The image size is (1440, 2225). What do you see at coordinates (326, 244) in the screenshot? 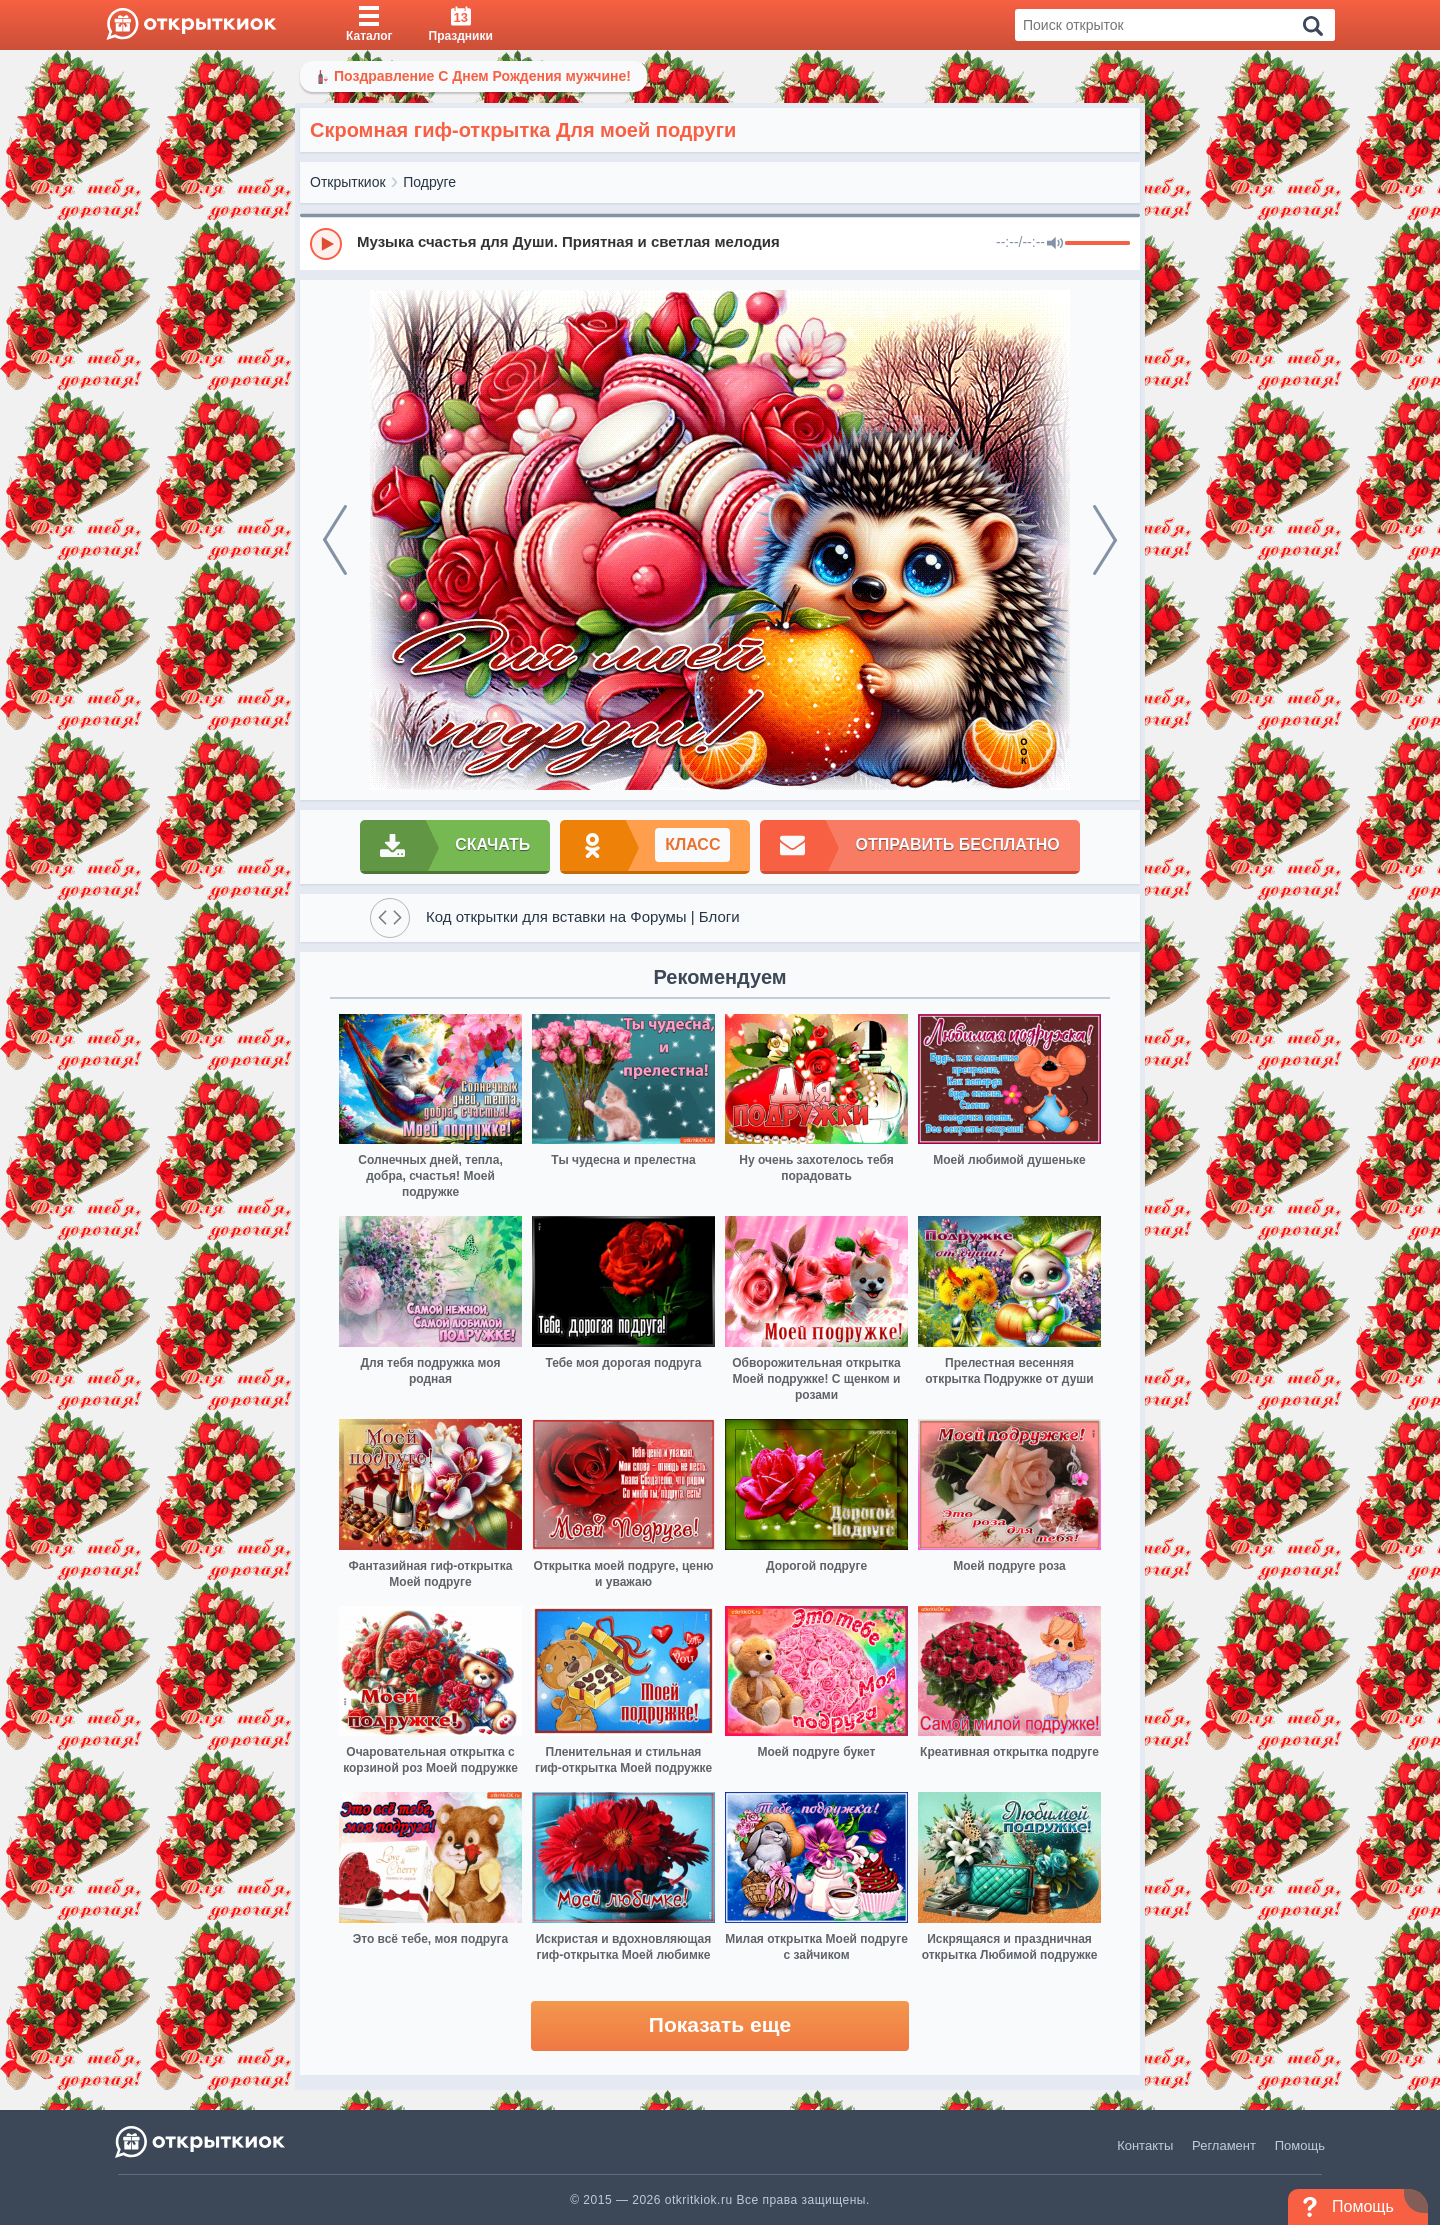
I see `[Play]` at bounding box center [326, 244].